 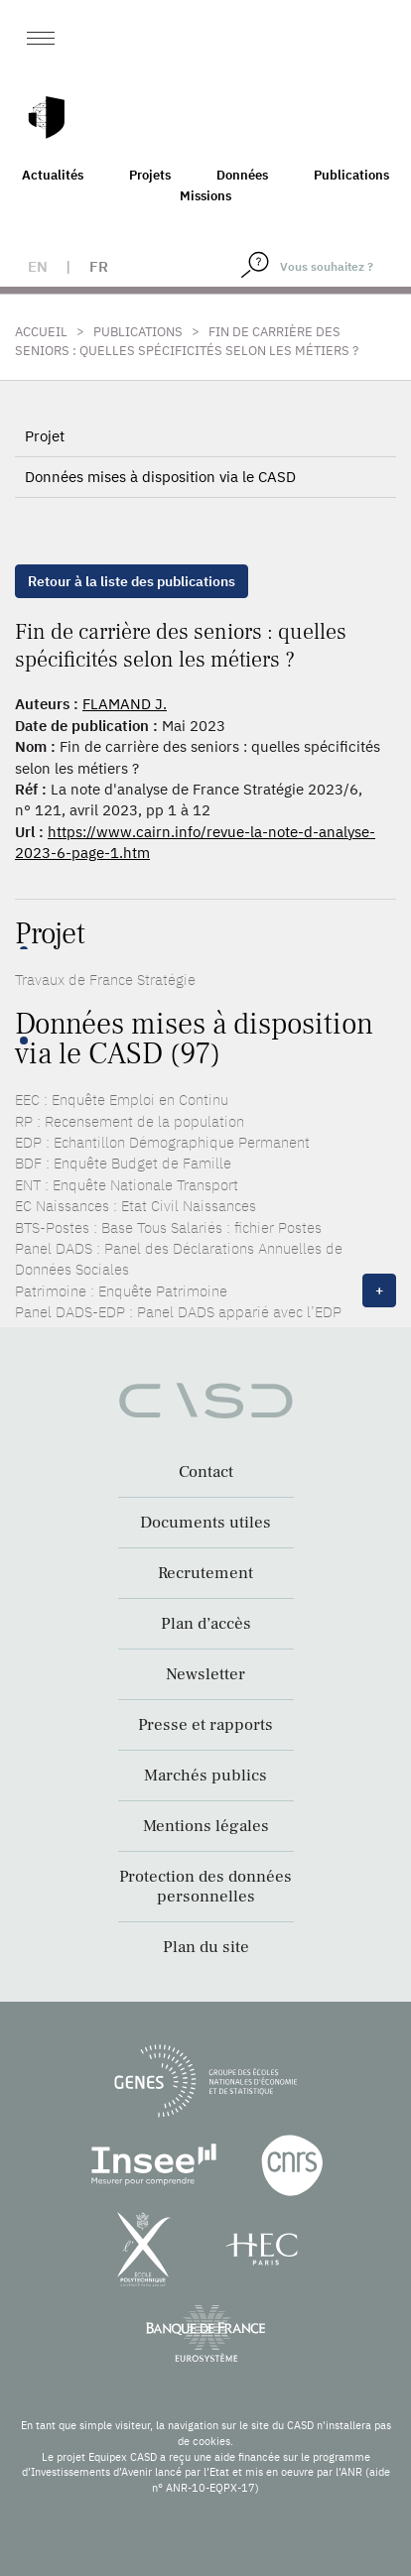 What do you see at coordinates (205, 1522) in the screenshot?
I see `Documents utiles` at bounding box center [205, 1522].